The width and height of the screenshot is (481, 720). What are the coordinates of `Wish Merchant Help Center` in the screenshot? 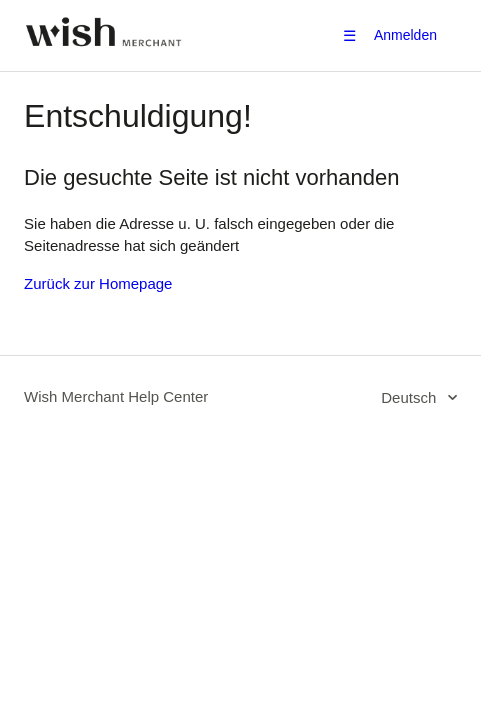 It's located at (116, 396).